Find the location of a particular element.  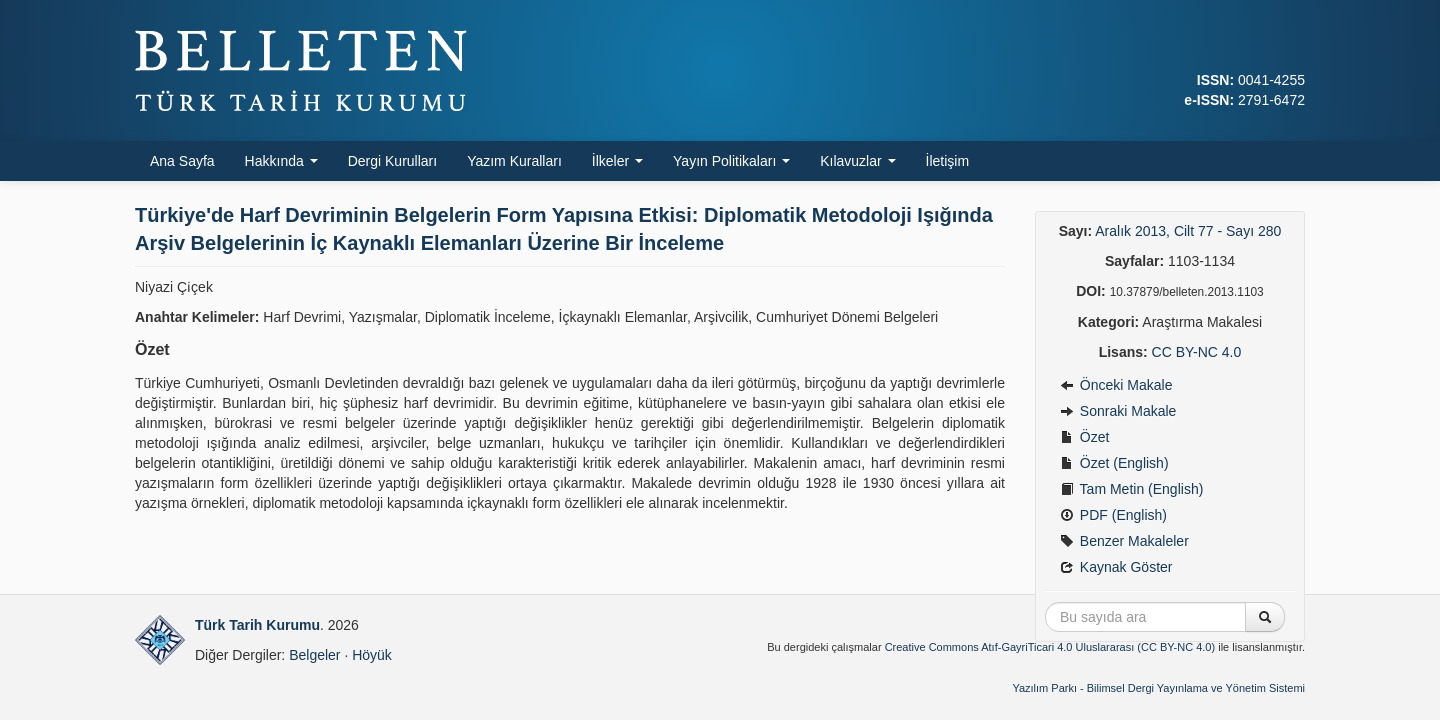

Creative Commons Atıf-GayriTicari 4.0 Uluslararası (CC BY-NC 4.0) is located at coordinates (1050, 647).